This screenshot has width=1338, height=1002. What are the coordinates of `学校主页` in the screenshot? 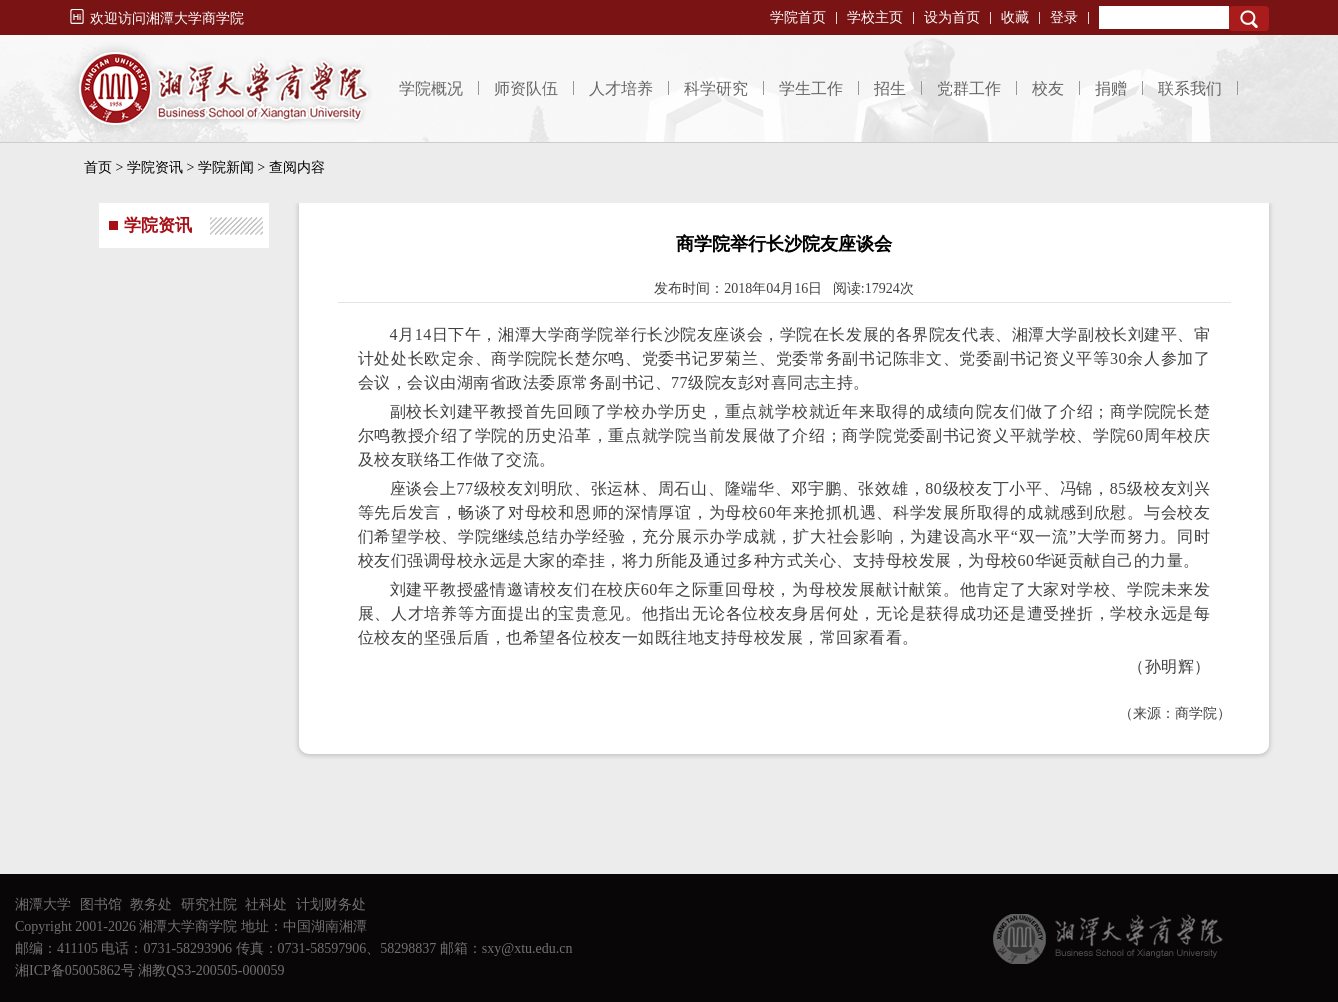 It's located at (875, 17).